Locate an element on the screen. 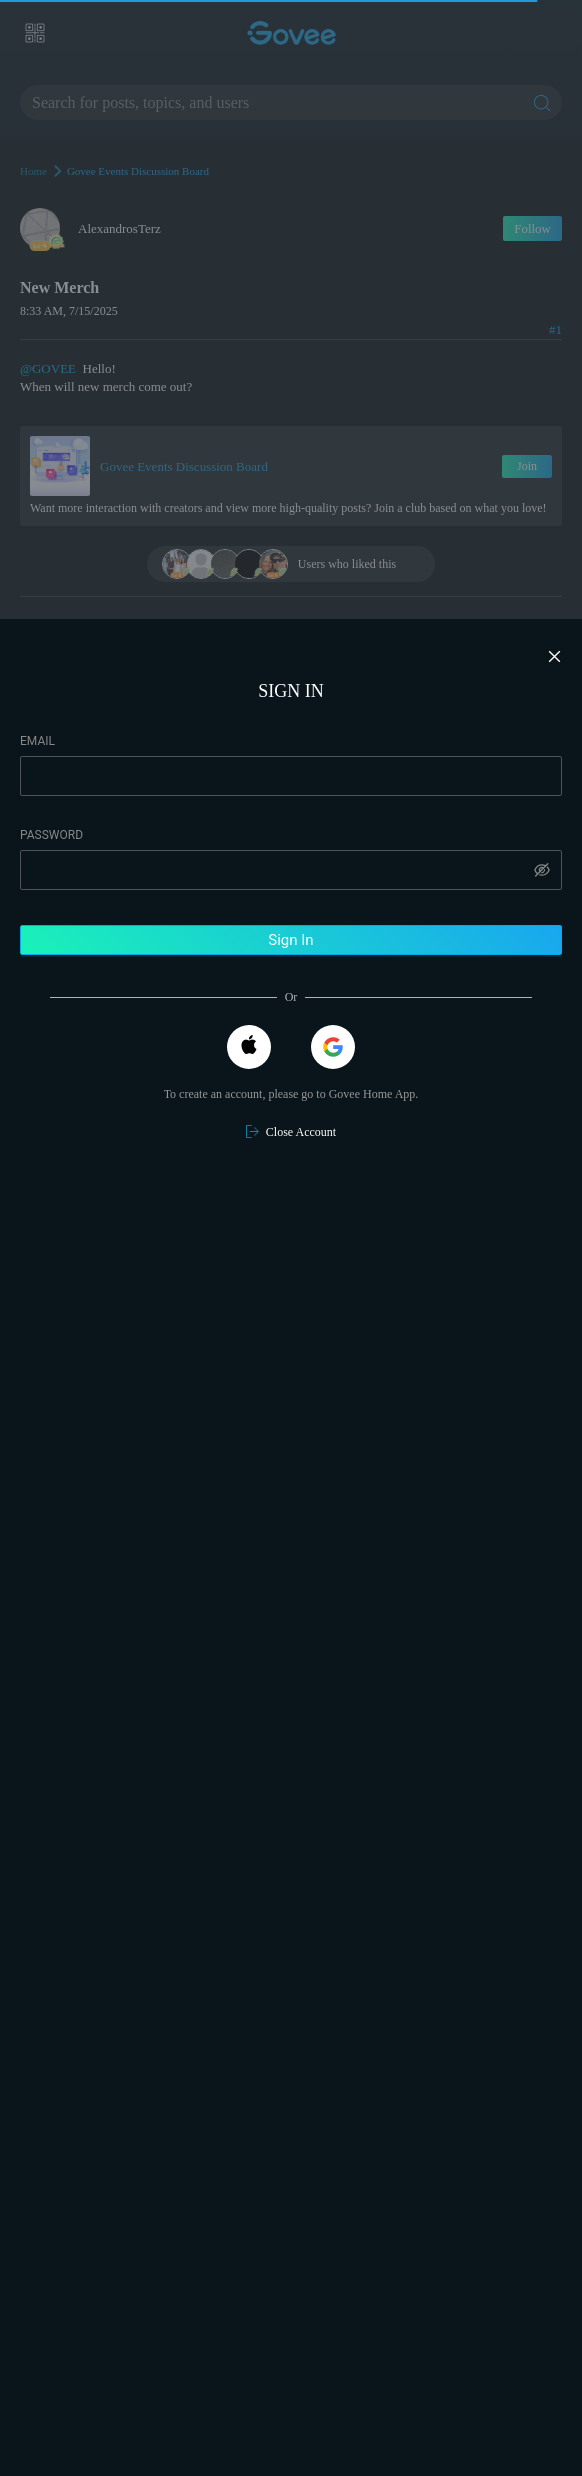 Image resolution: width=582 pixels, height=2476 pixels. [region] is located at coordinates (291, 1547).